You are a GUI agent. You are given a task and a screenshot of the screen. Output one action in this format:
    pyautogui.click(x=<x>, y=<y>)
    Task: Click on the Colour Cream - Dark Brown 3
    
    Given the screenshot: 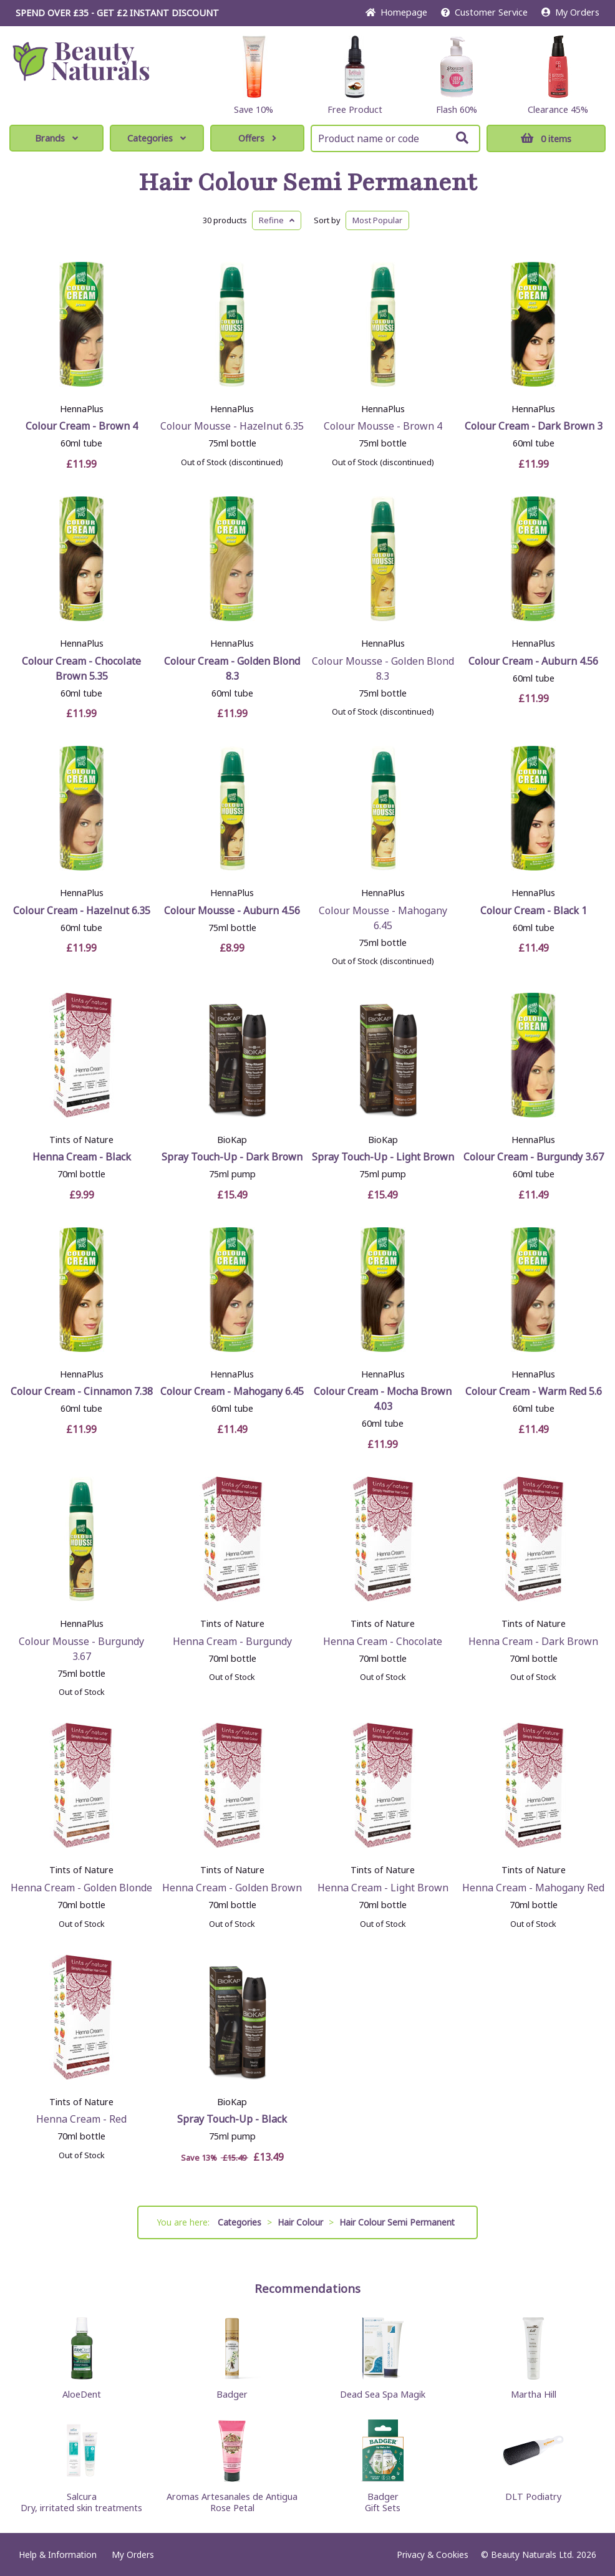 What is the action you would take?
    pyautogui.click(x=534, y=426)
    